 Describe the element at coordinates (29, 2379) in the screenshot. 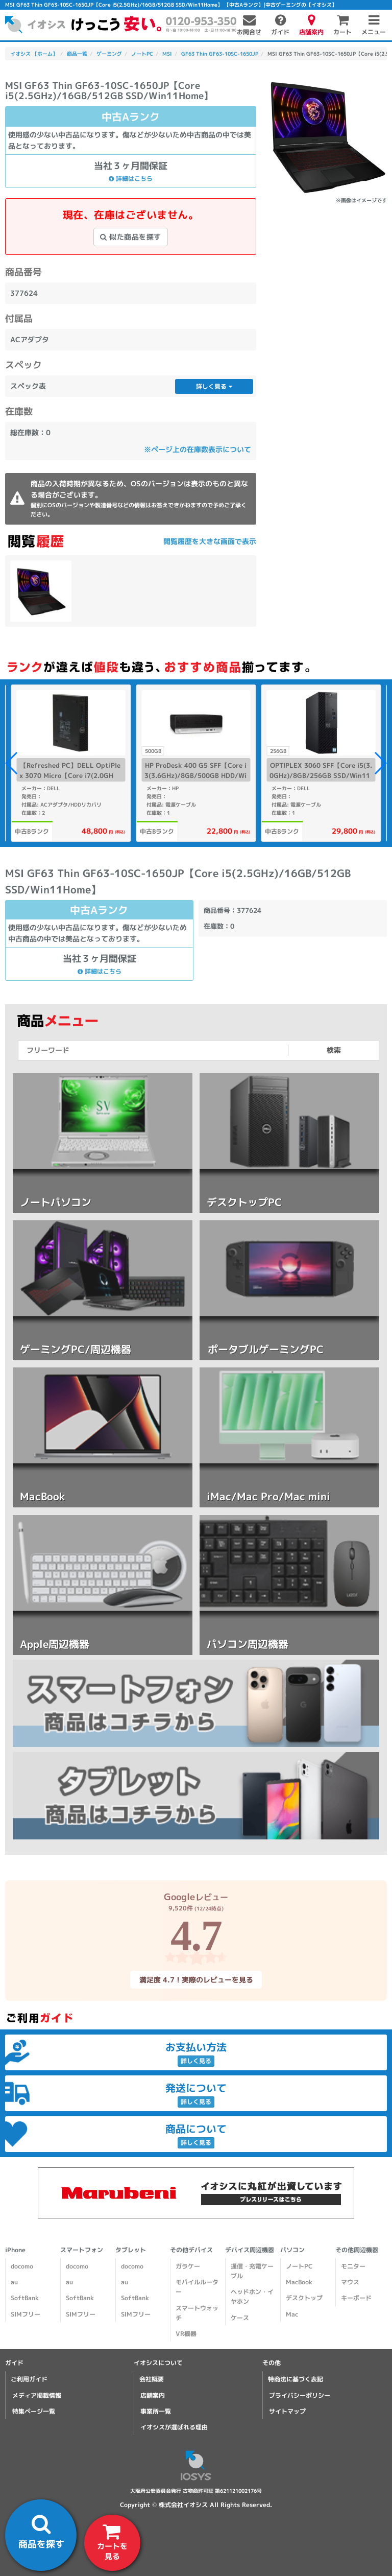

I see `ご利用ガイド` at that location.